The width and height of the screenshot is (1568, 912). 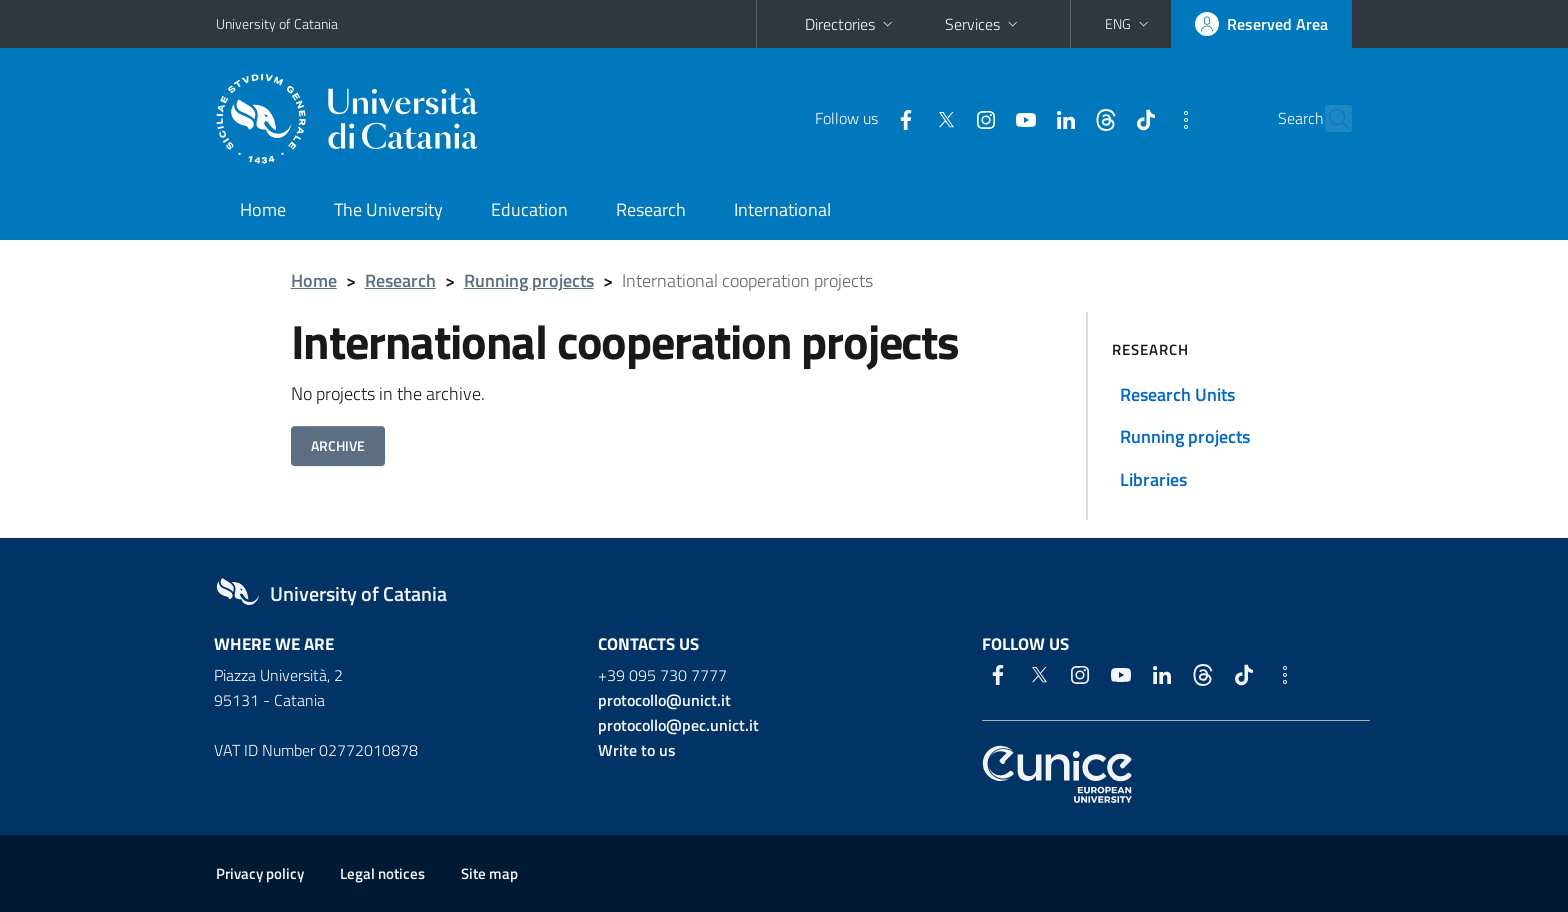 I want to click on Research Units, so click(x=1177, y=394).